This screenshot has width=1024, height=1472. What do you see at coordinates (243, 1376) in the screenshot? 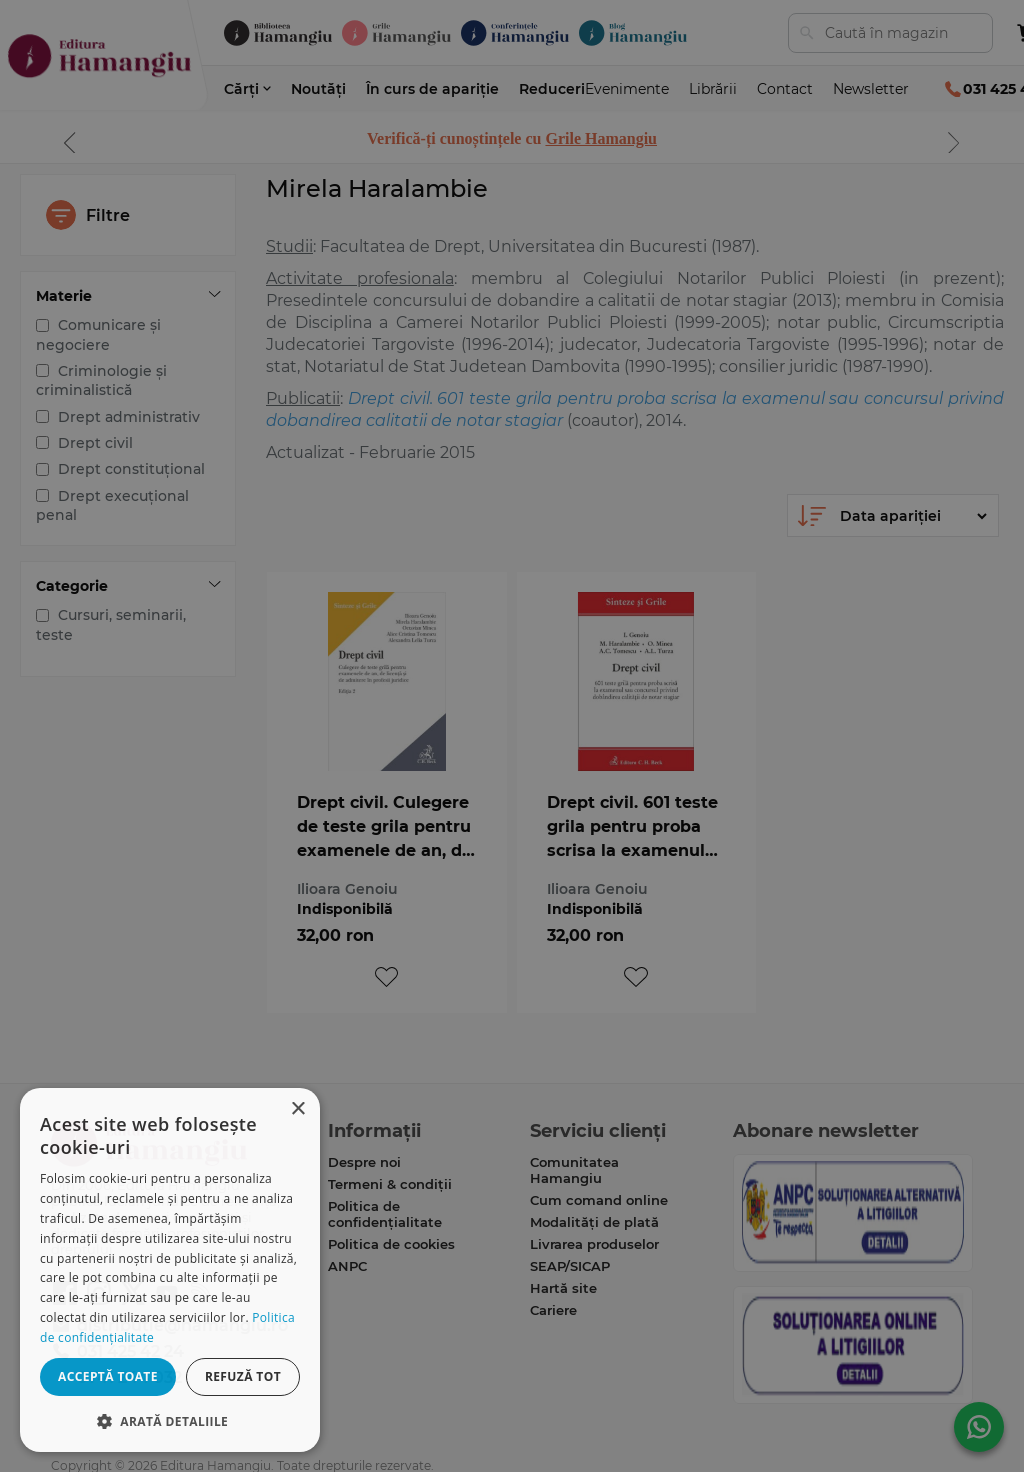
I see `Refuză tot [button]` at bounding box center [243, 1376].